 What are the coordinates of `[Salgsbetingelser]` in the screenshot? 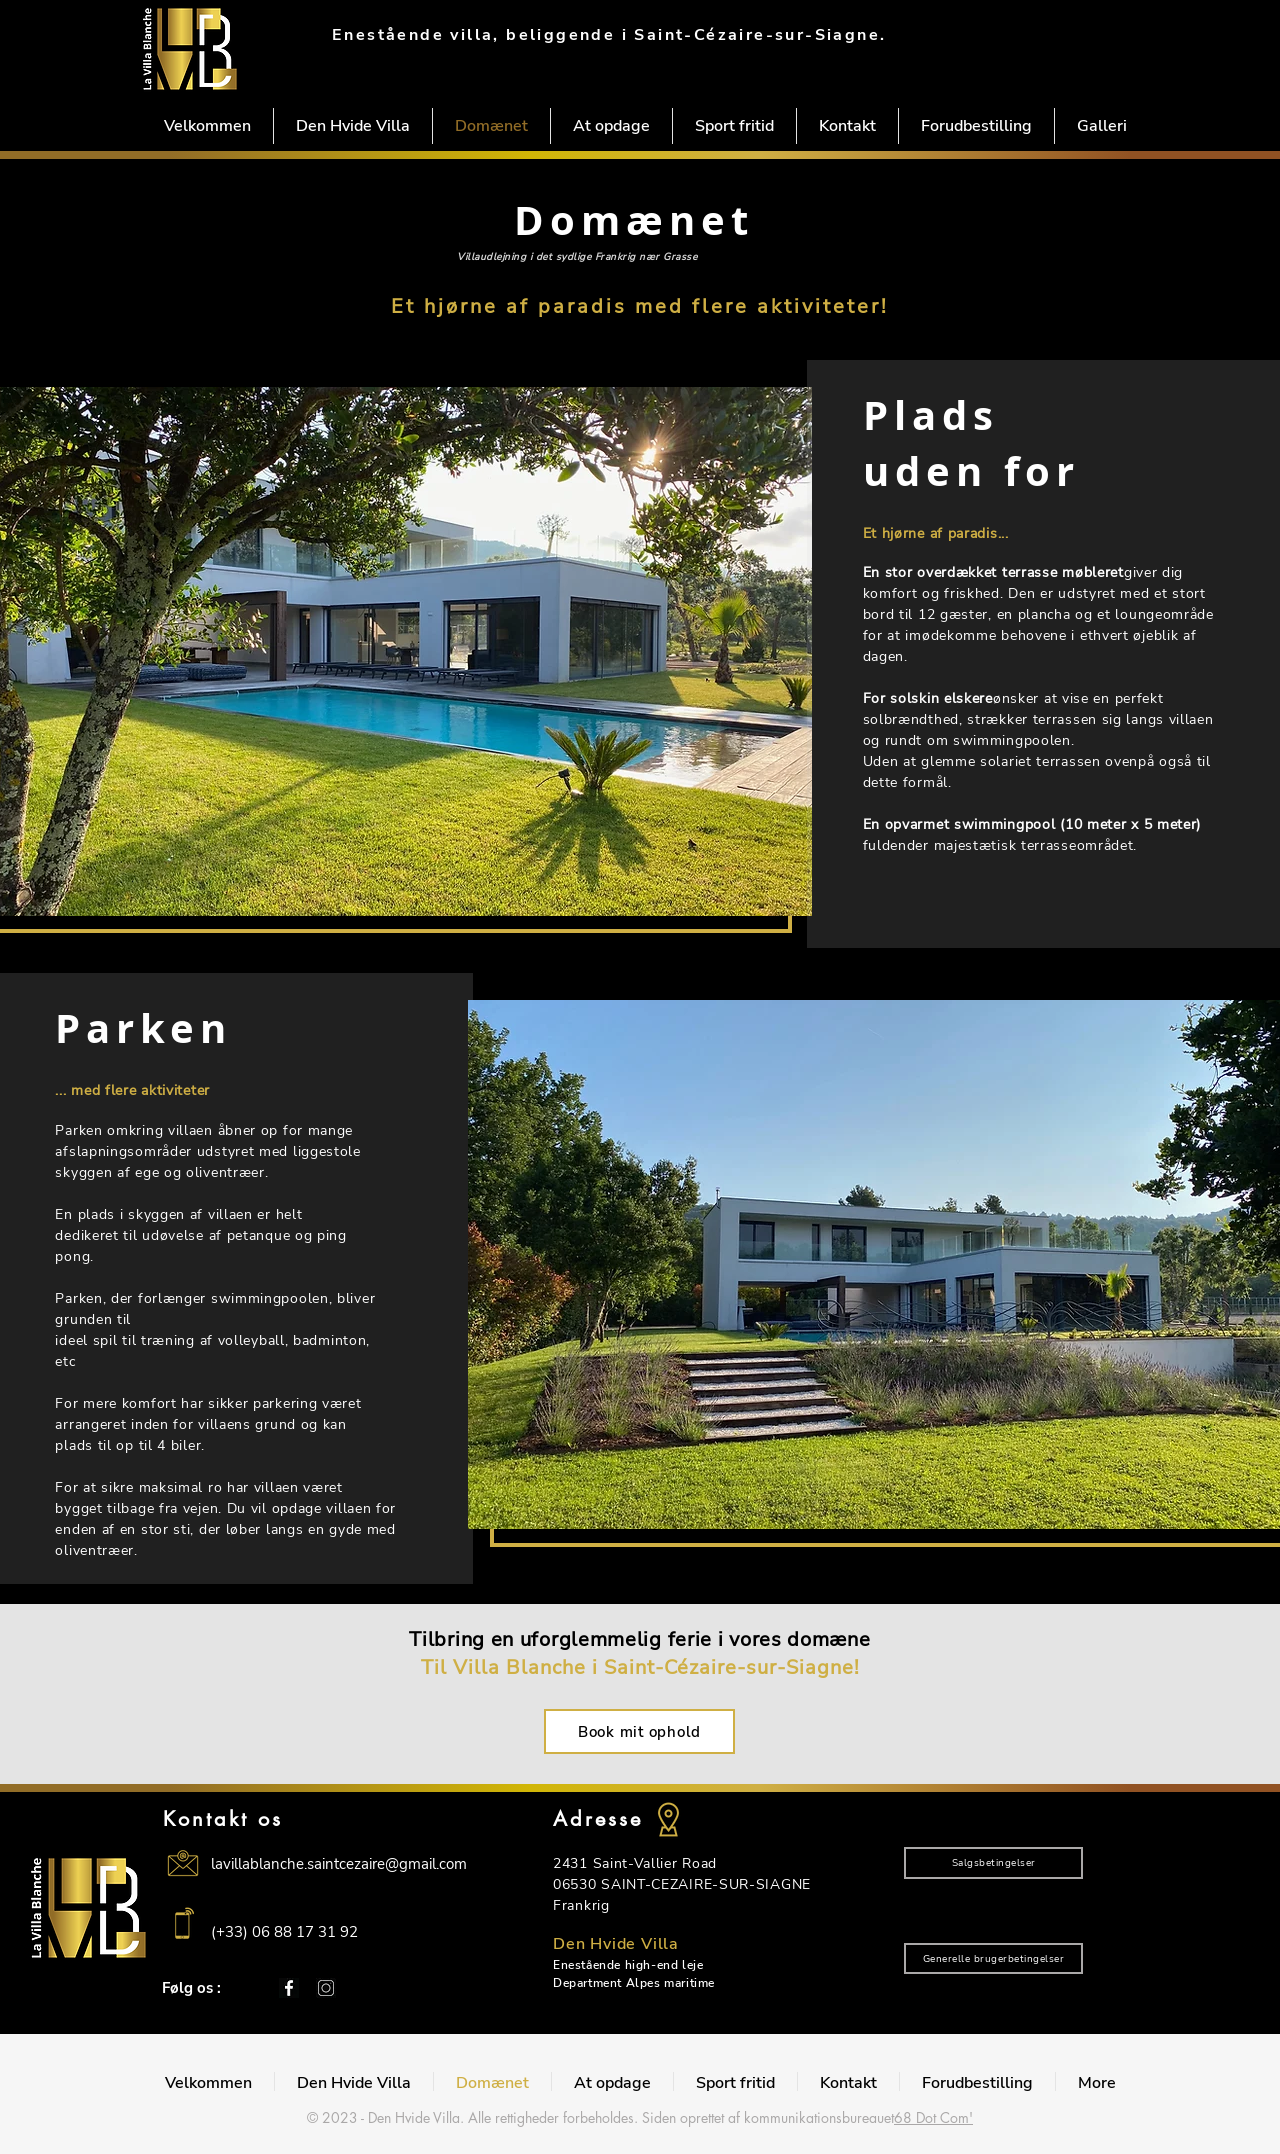 It's located at (993, 1863).